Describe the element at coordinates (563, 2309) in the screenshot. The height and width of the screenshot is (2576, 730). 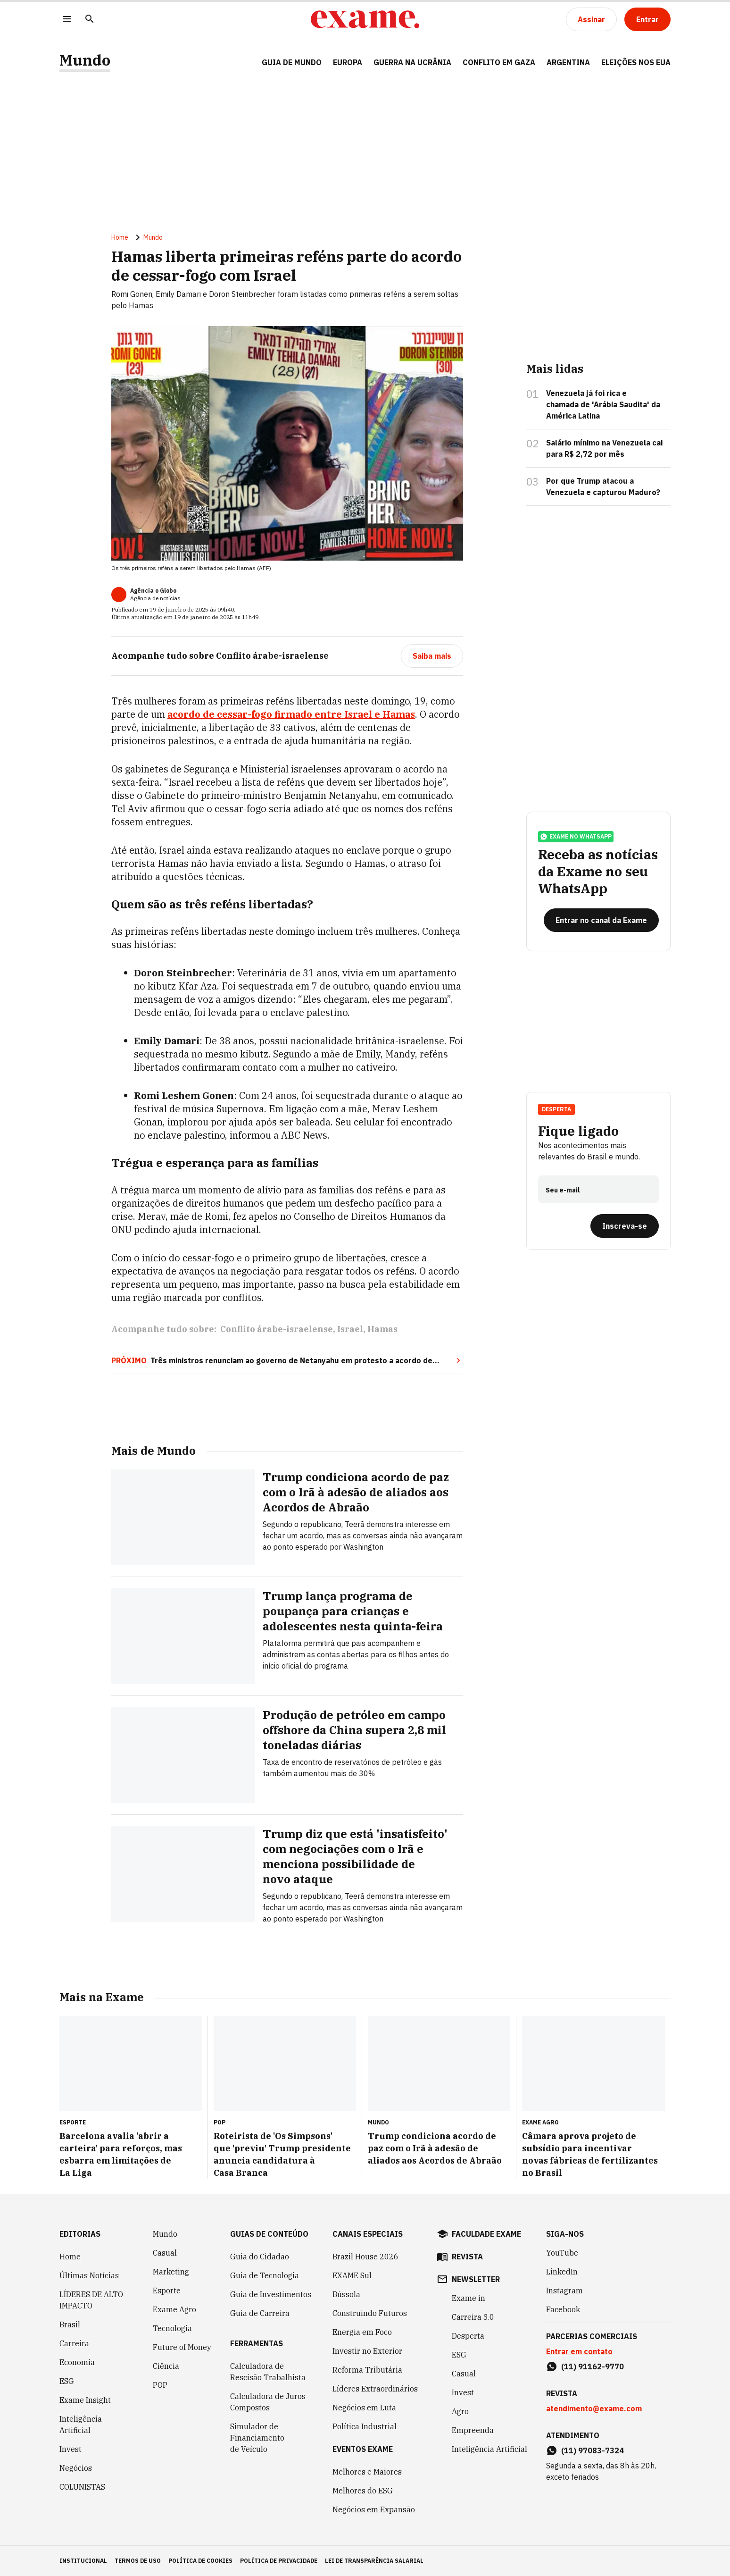
I see `Facebook` at that location.